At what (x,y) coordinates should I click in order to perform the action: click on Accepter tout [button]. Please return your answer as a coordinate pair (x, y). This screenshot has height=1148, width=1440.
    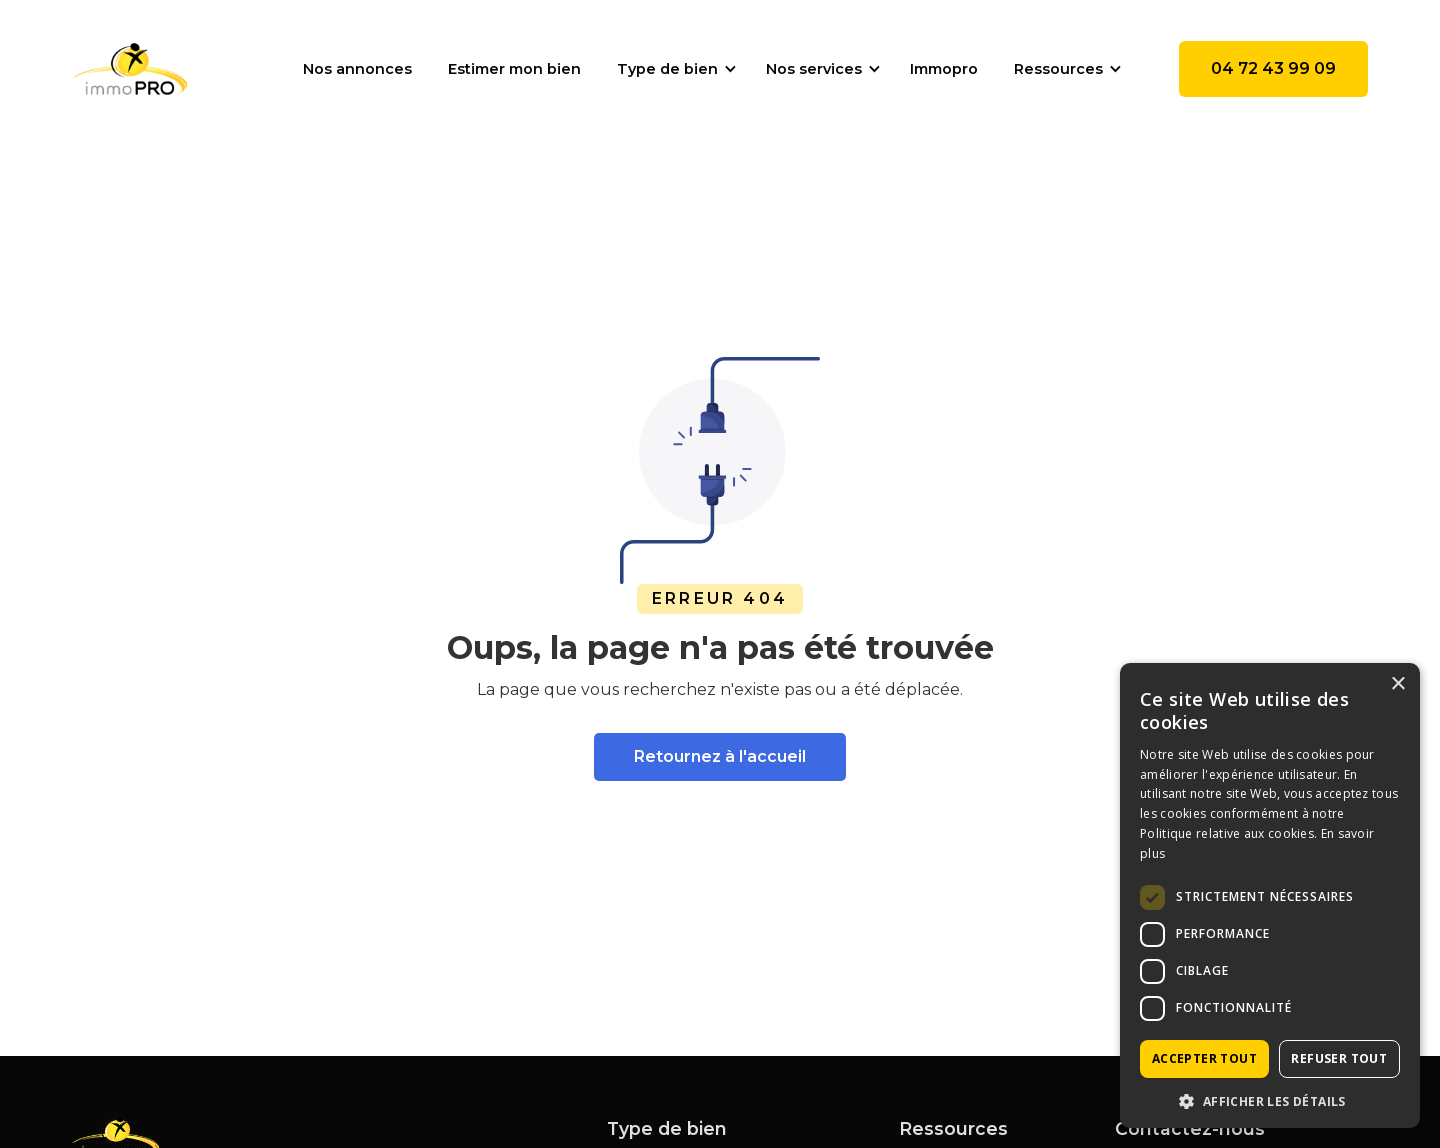
    Looking at the image, I should click on (1204, 1058).